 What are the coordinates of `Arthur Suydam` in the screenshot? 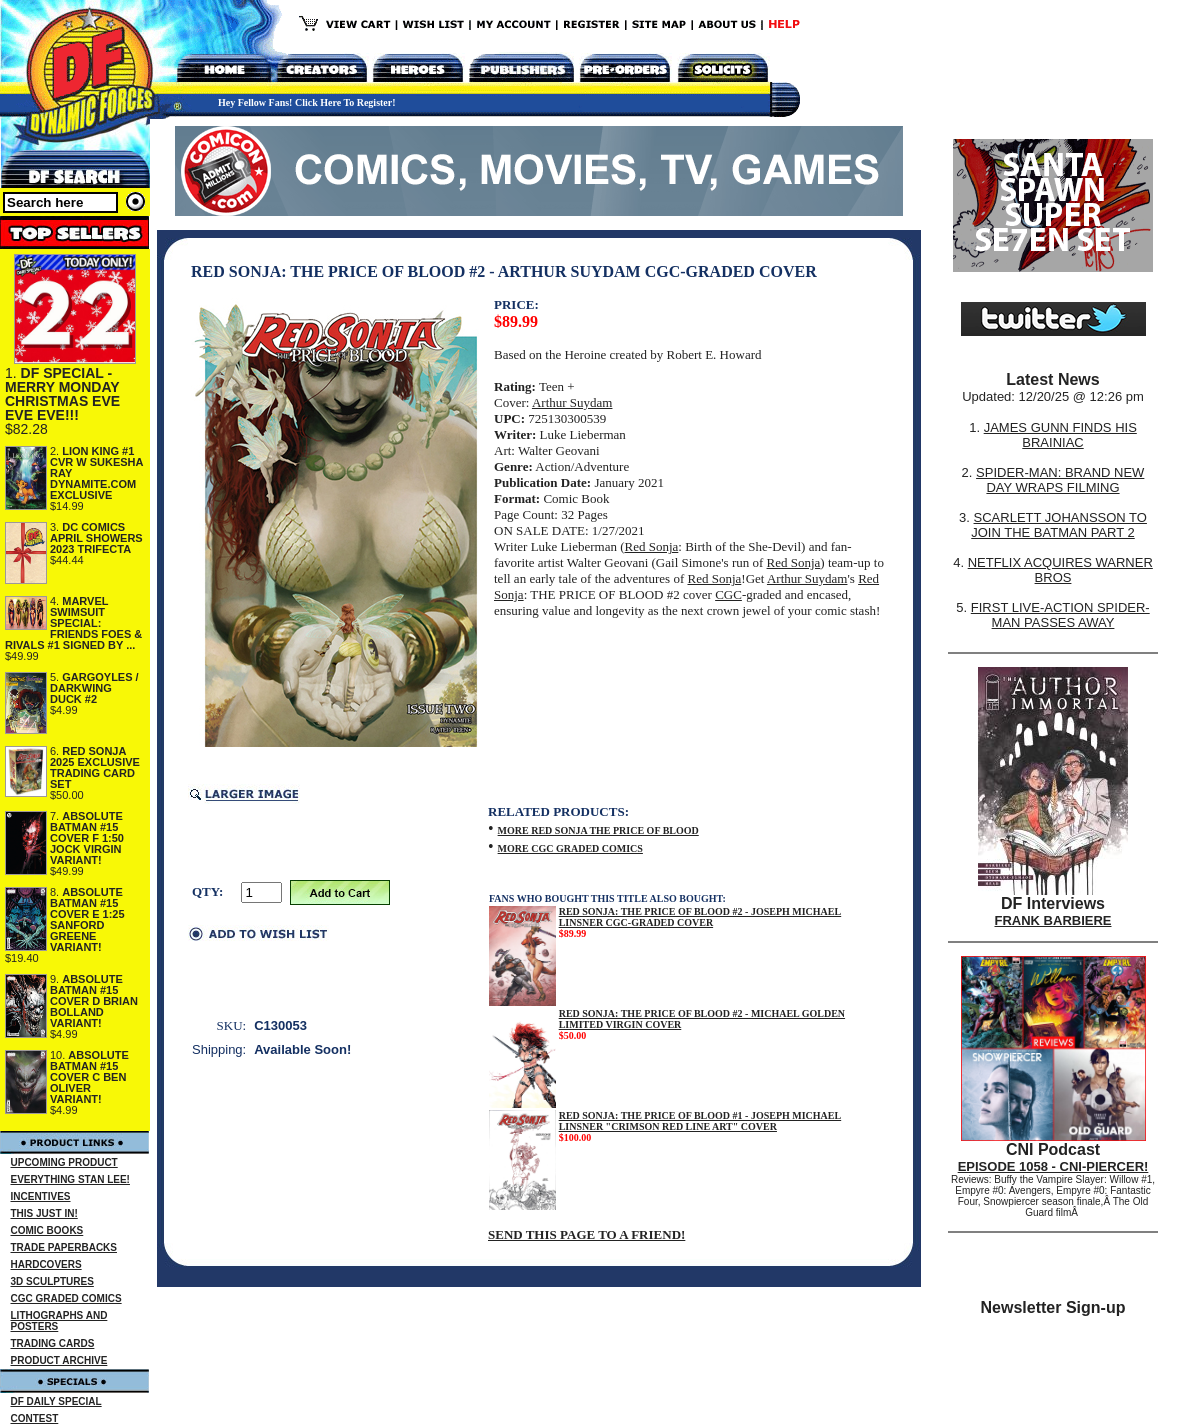 It's located at (572, 402).